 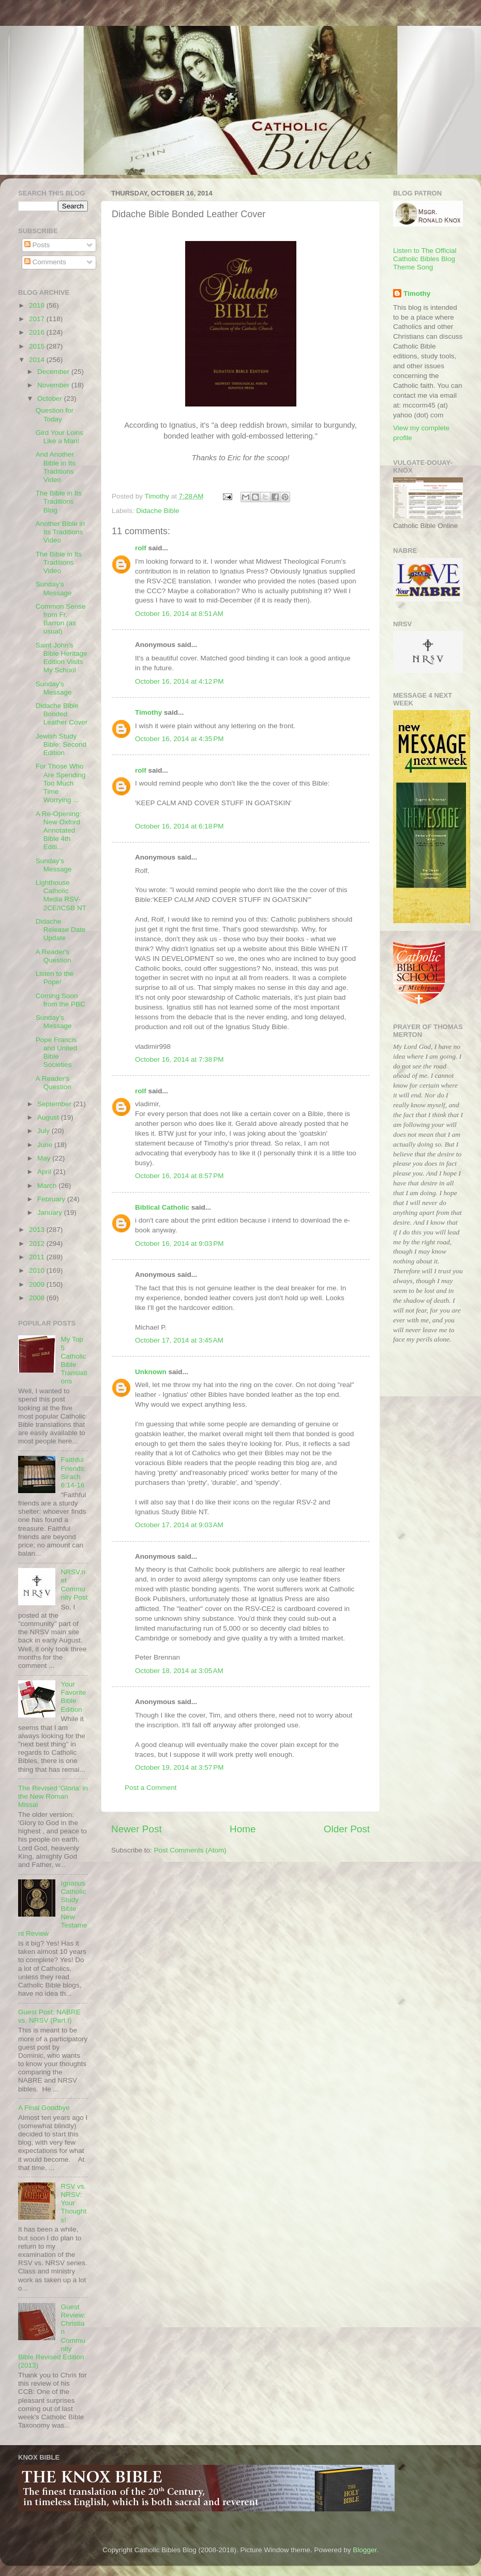 I want to click on February, so click(x=52, y=1199).